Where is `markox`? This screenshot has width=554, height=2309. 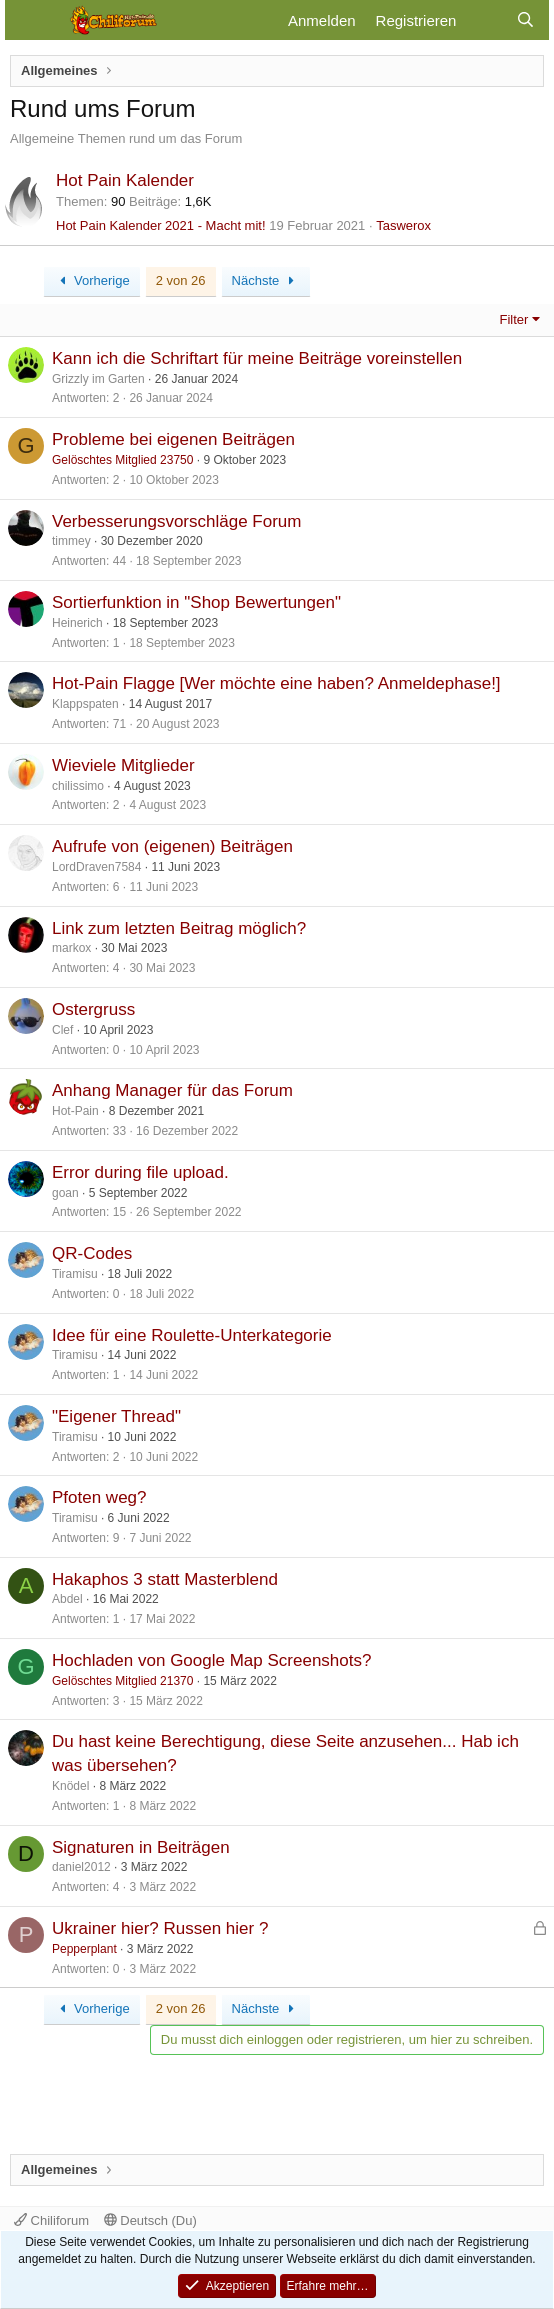
markox is located at coordinates (71, 948).